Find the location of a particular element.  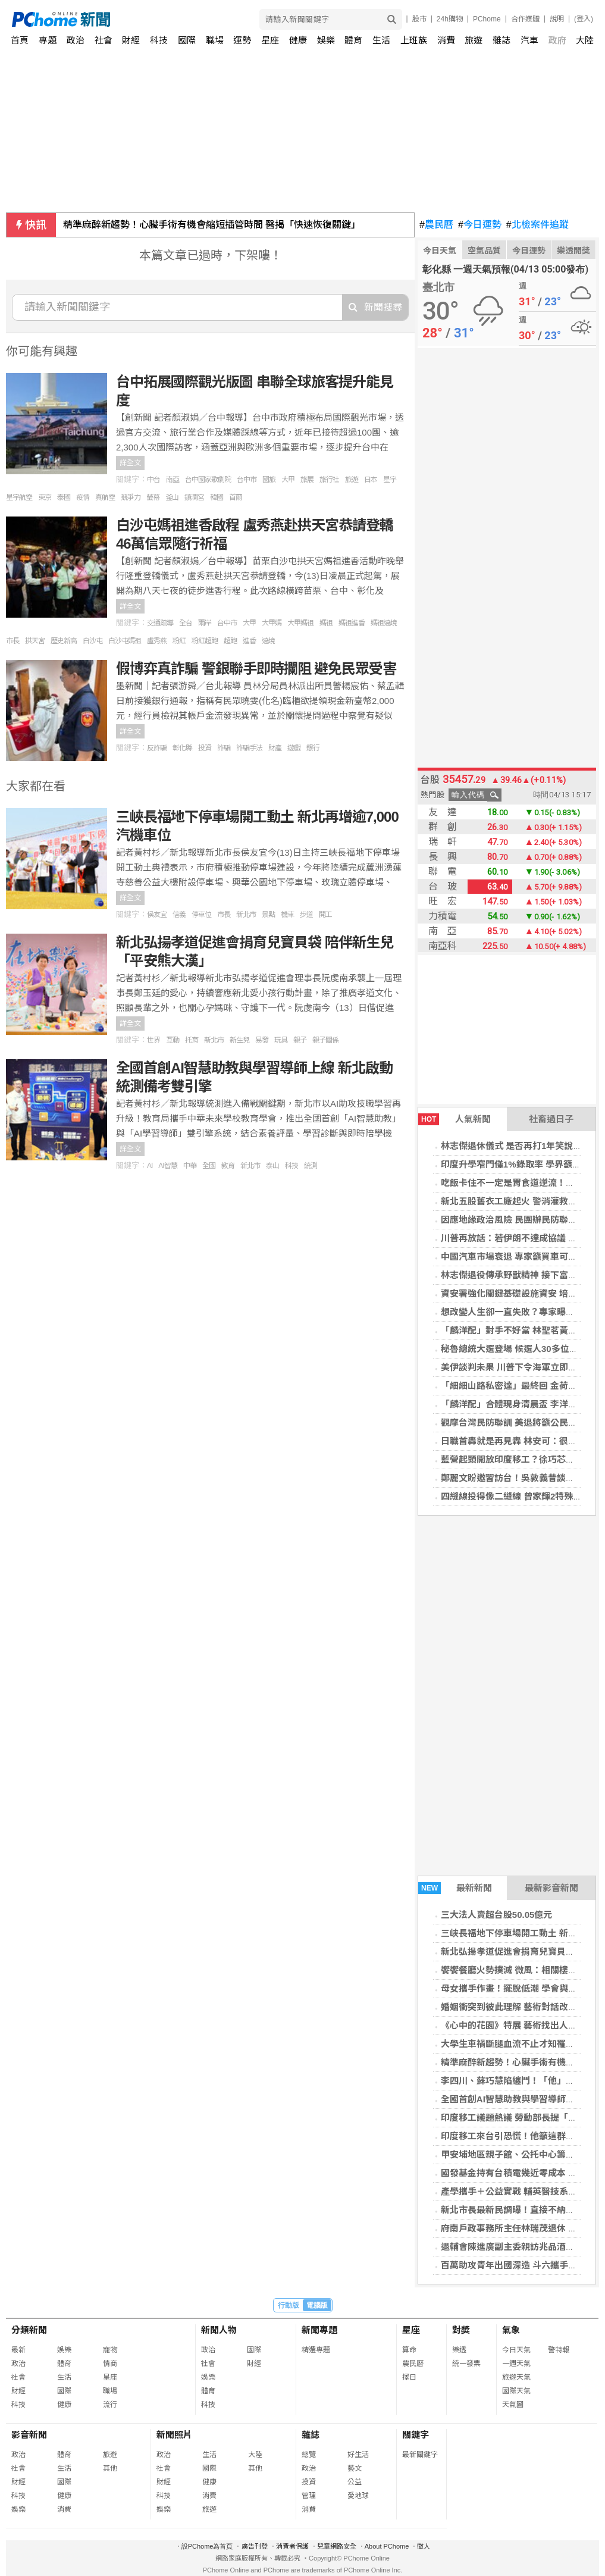

一週天氣 is located at coordinates (516, 2363).